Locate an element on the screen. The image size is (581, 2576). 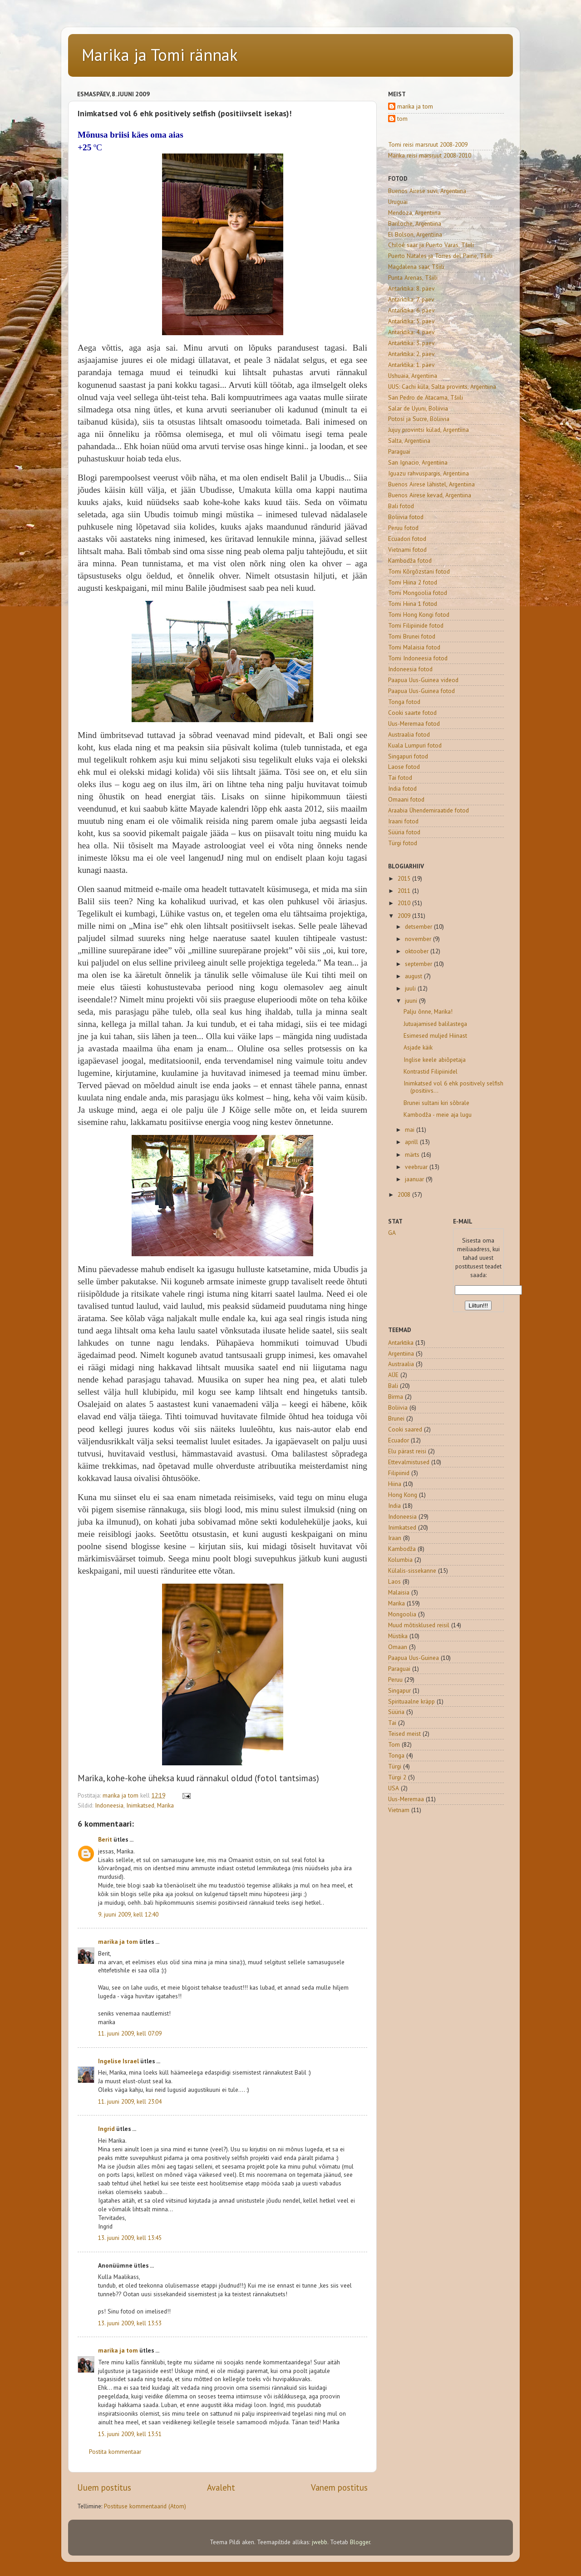
Araabia Ühendemiraatide fotod is located at coordinates (428, 810).